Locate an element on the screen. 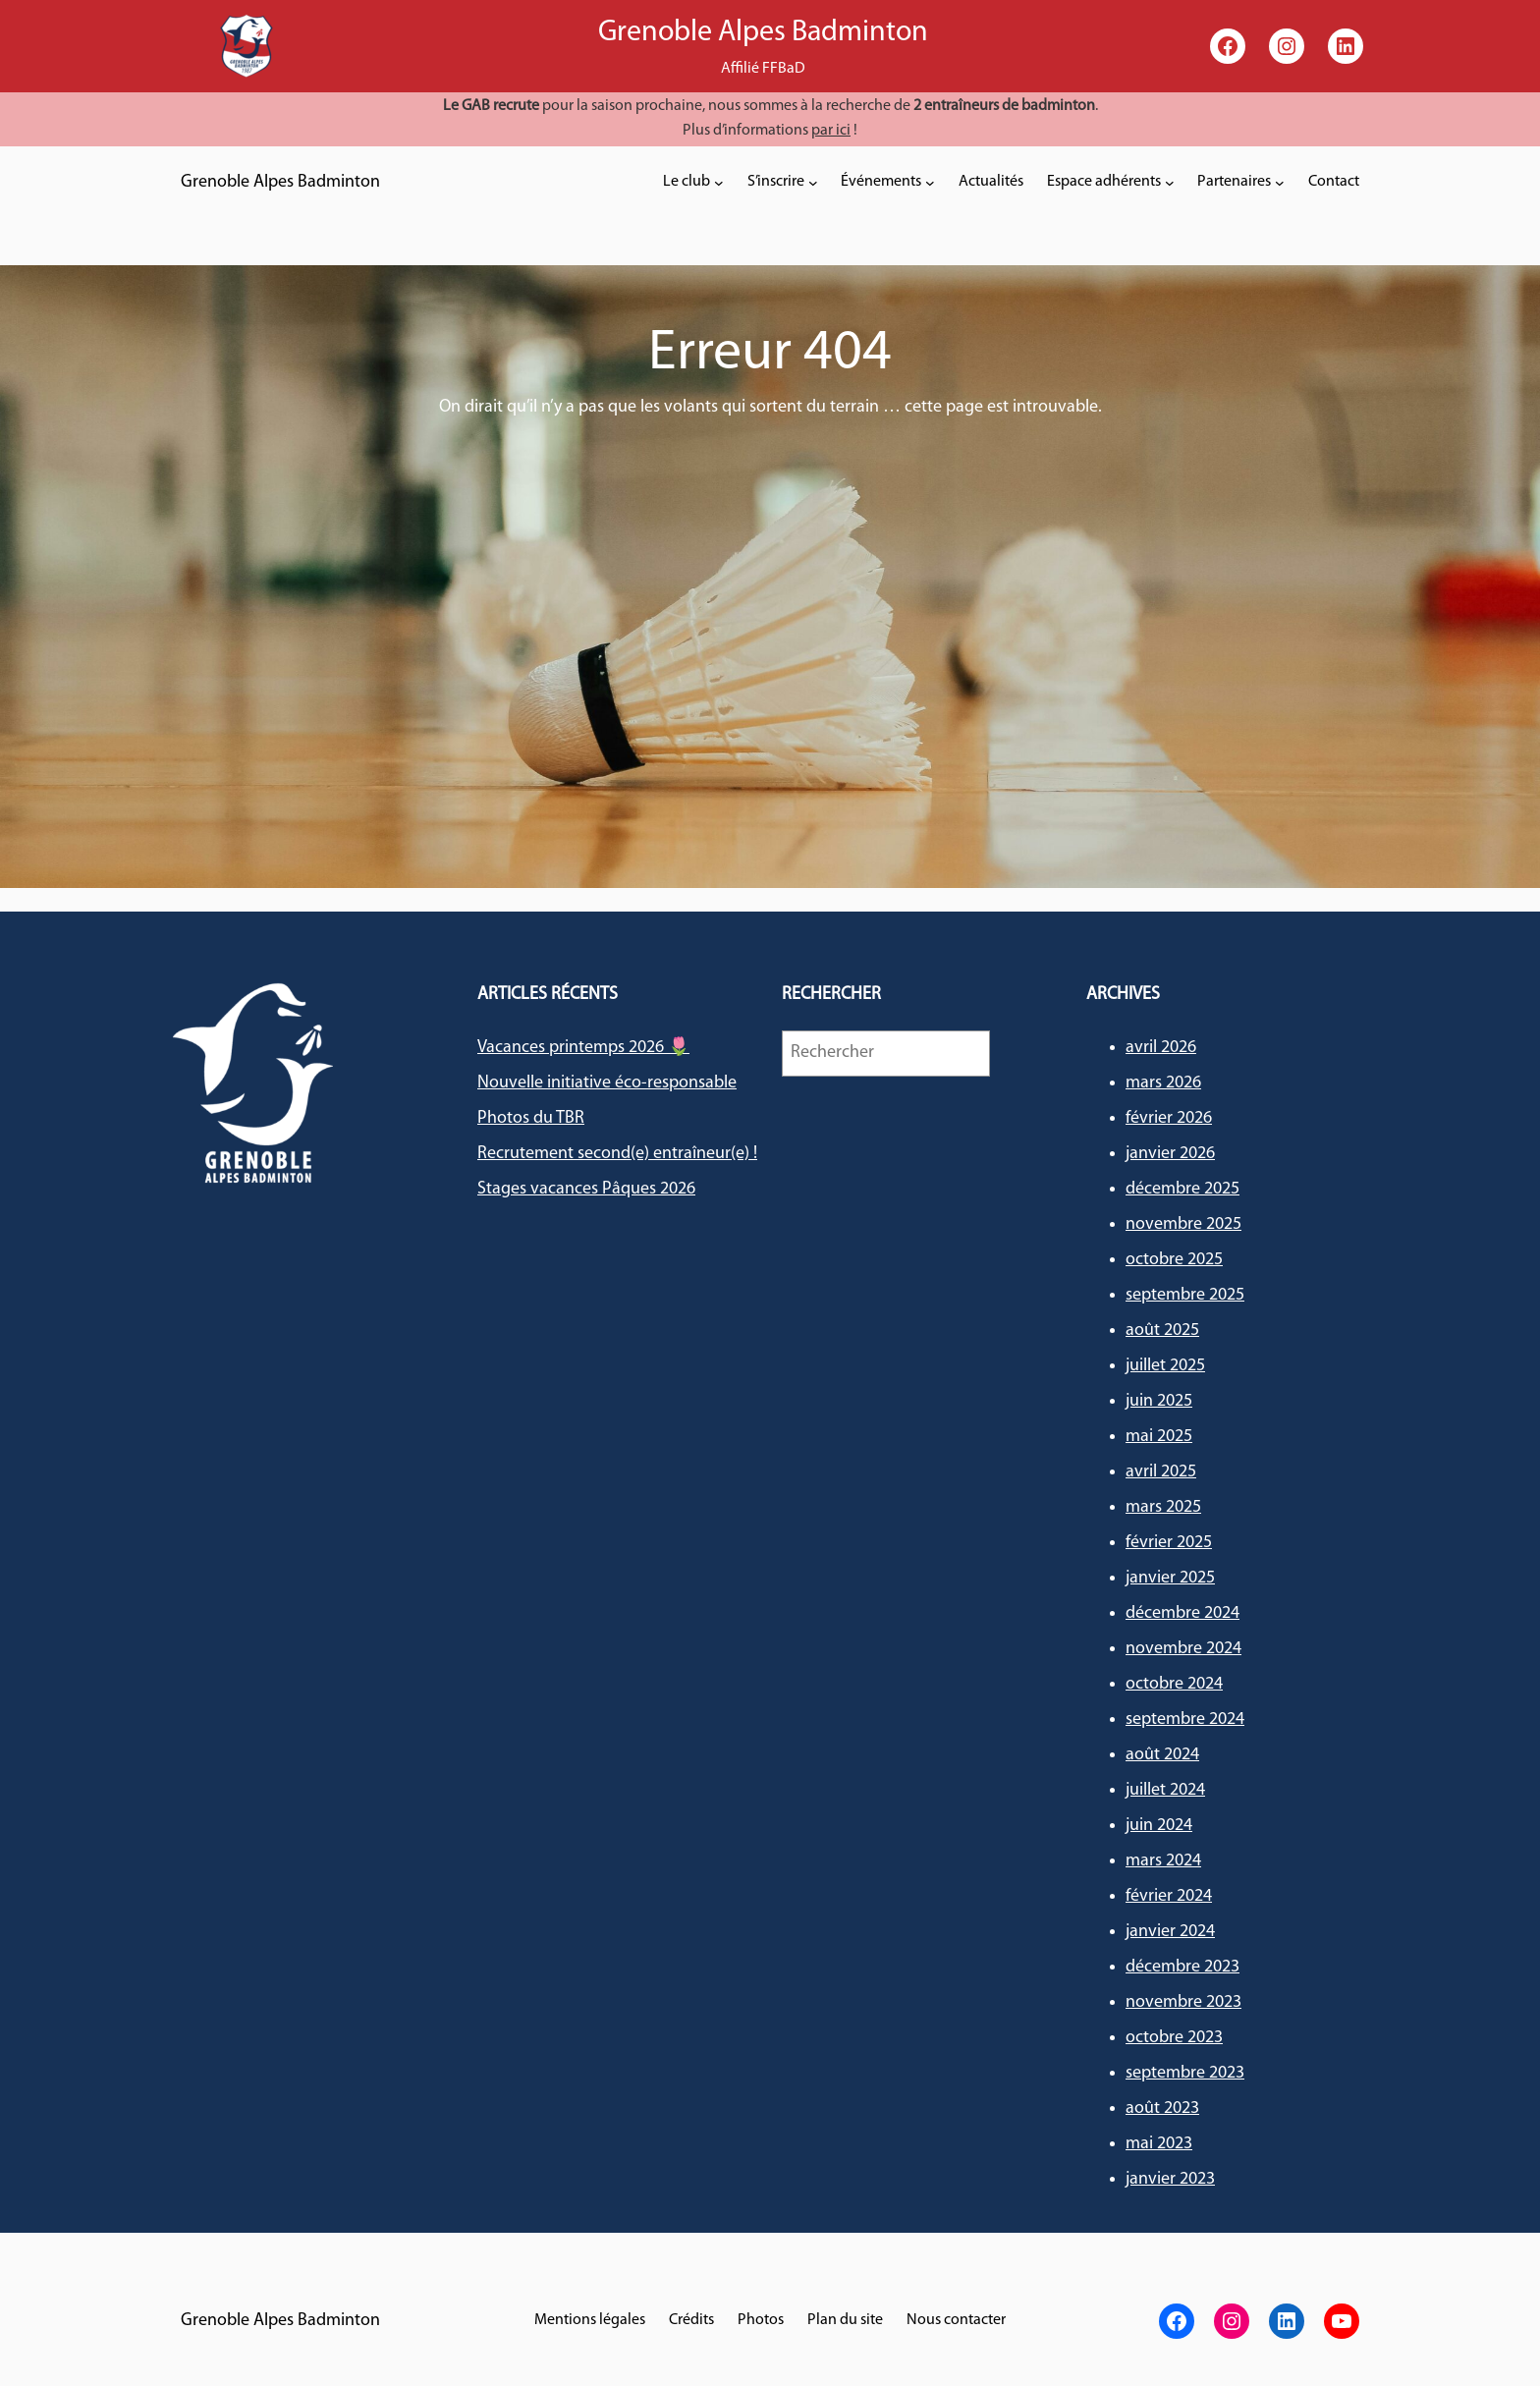  septembre 2024 is located at coordinates (1185, 1719).